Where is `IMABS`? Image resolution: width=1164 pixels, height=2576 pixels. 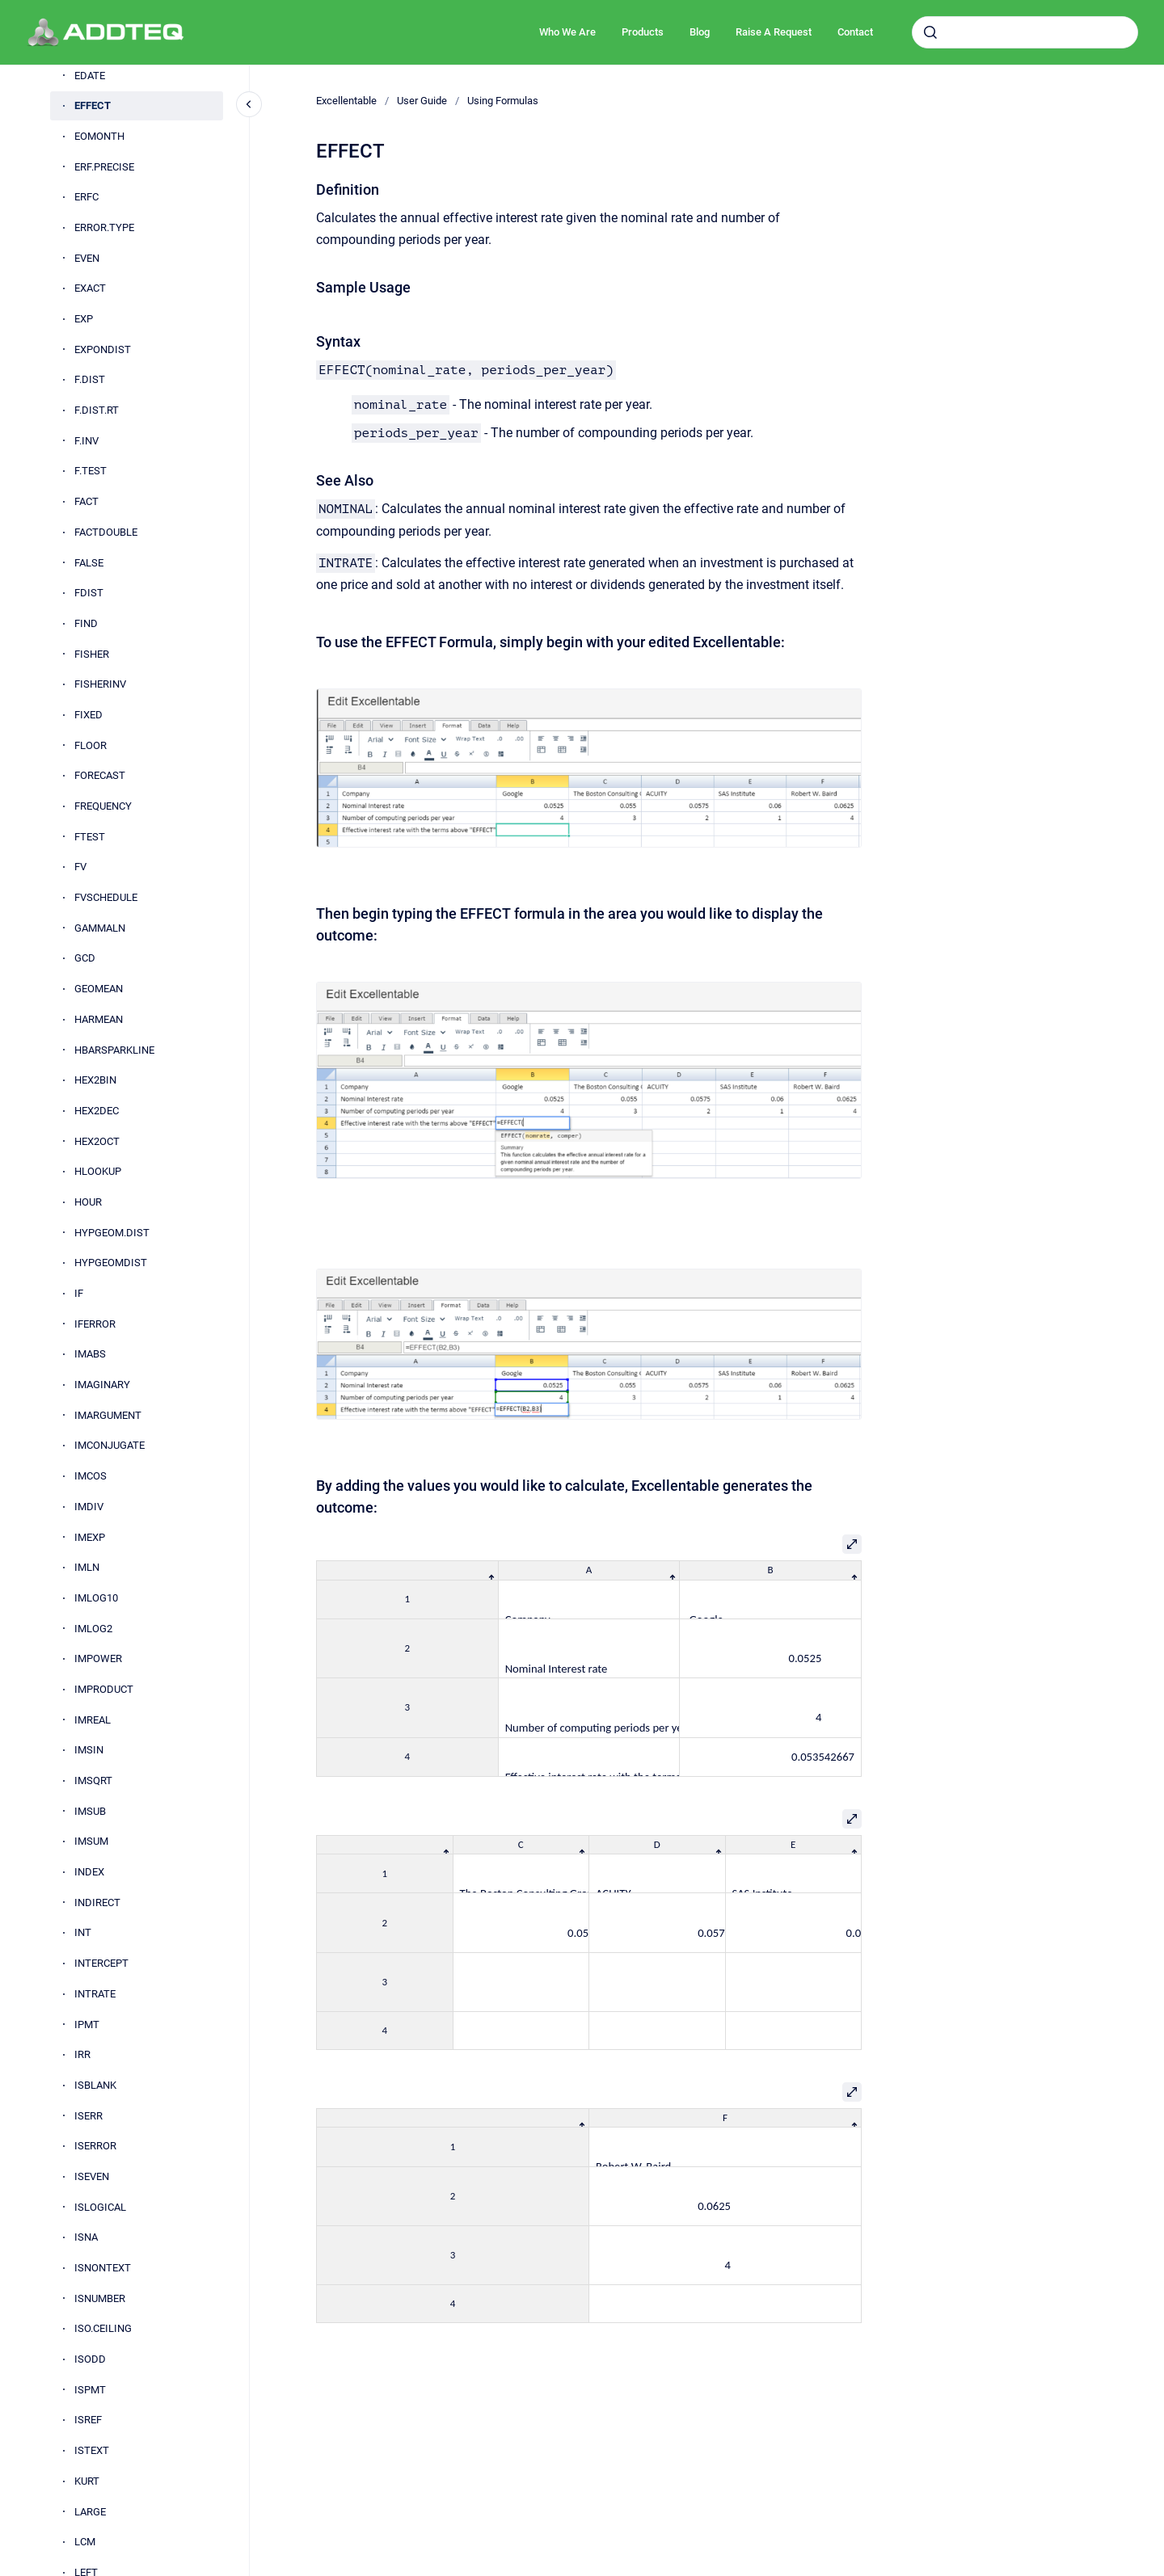 IMABS is located at coordinates (90, 1354).